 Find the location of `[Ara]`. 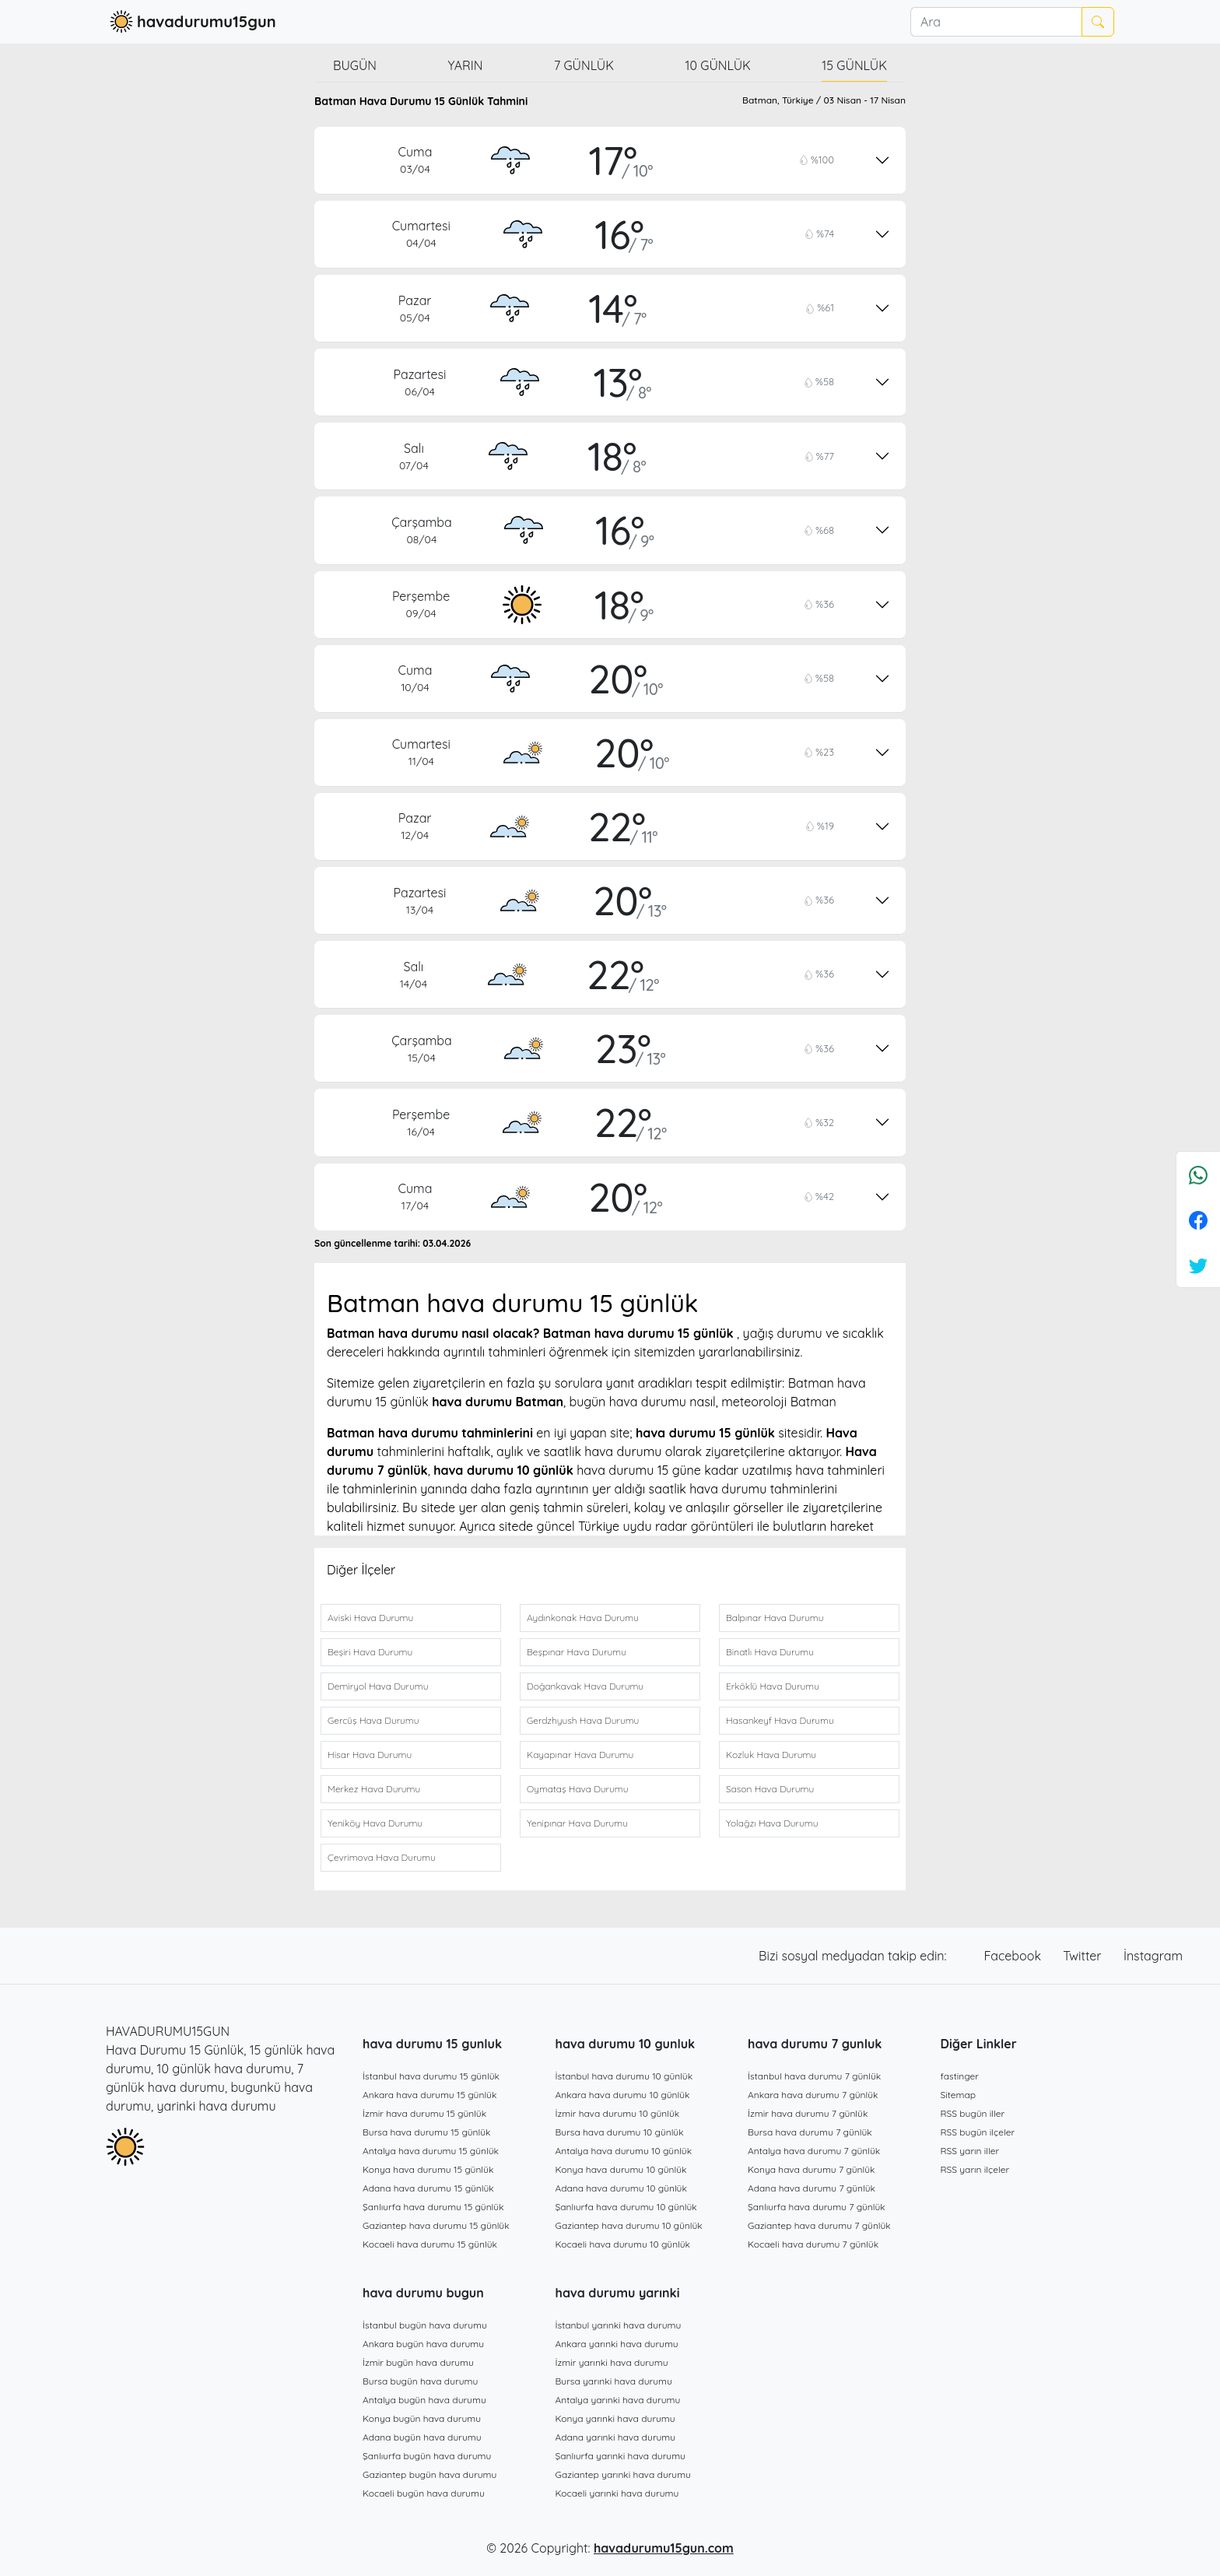

[Ara] is located at coordinates (996, 22).